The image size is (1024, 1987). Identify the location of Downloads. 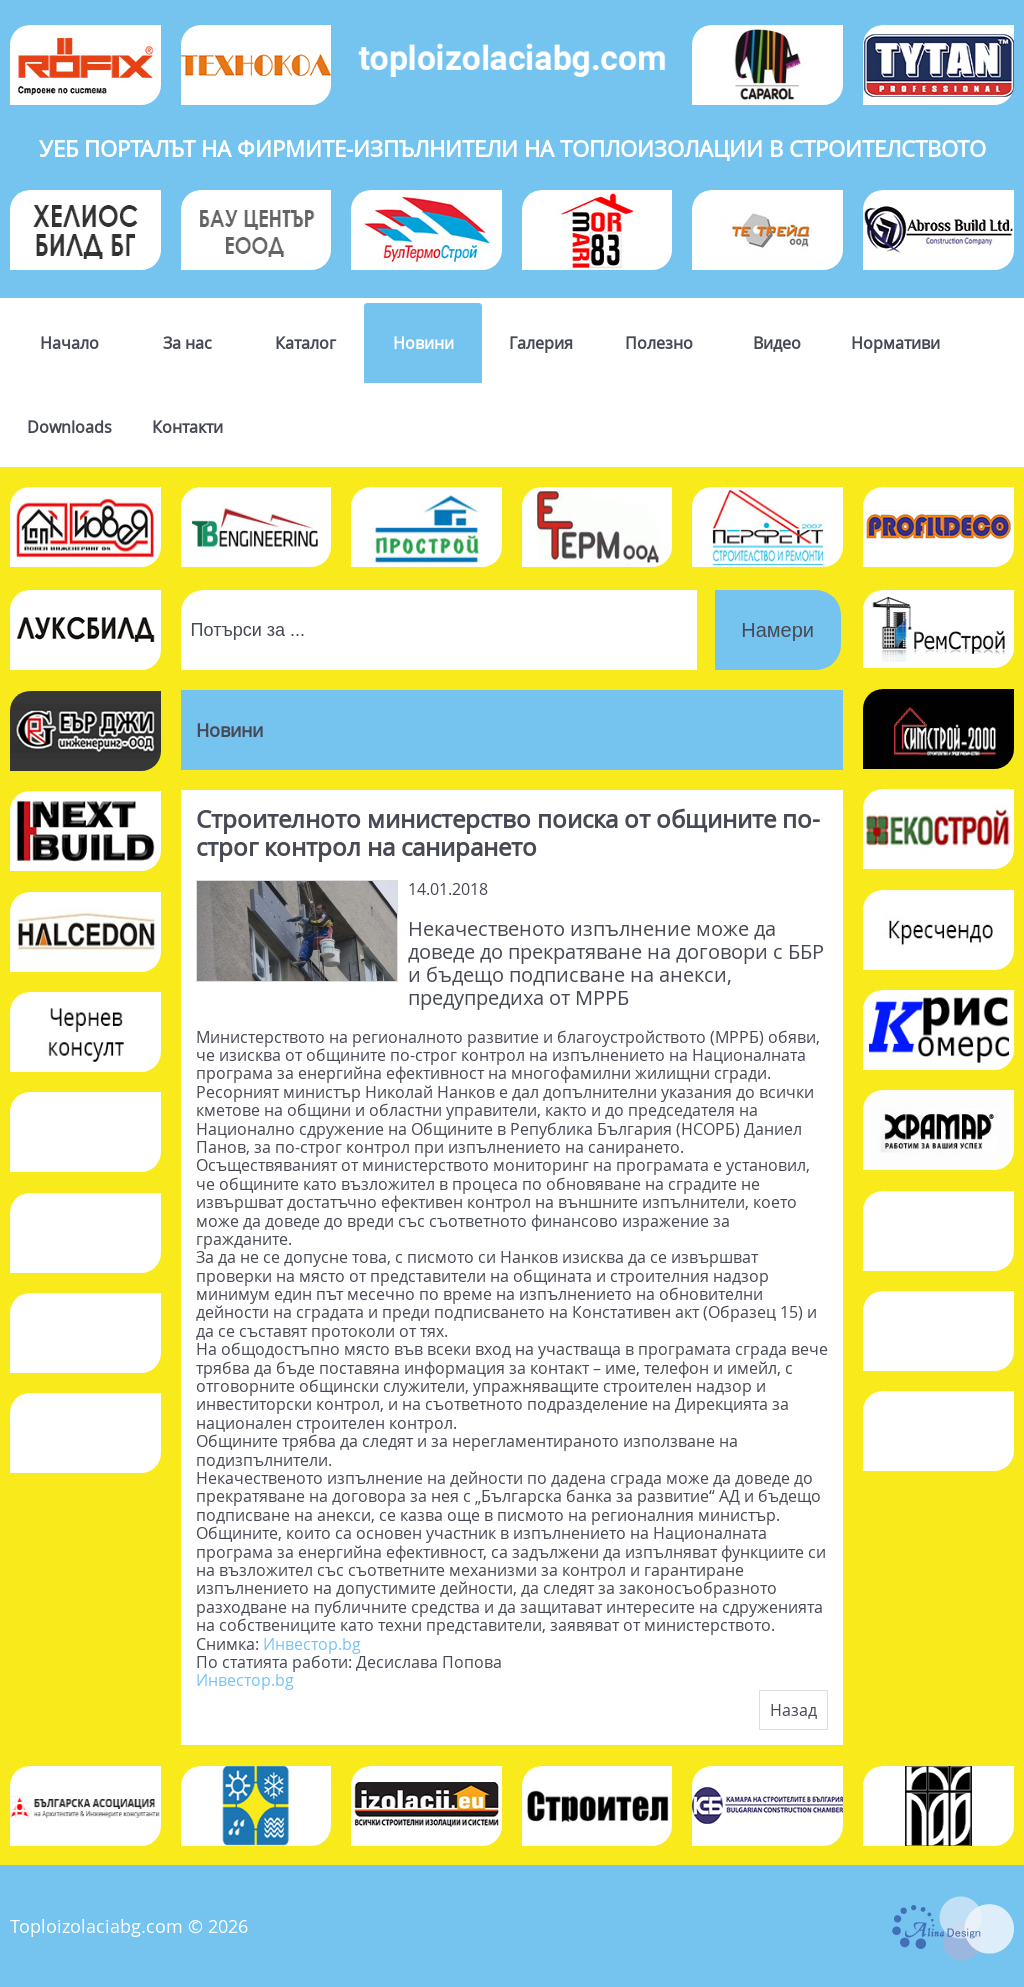
(69, 427).